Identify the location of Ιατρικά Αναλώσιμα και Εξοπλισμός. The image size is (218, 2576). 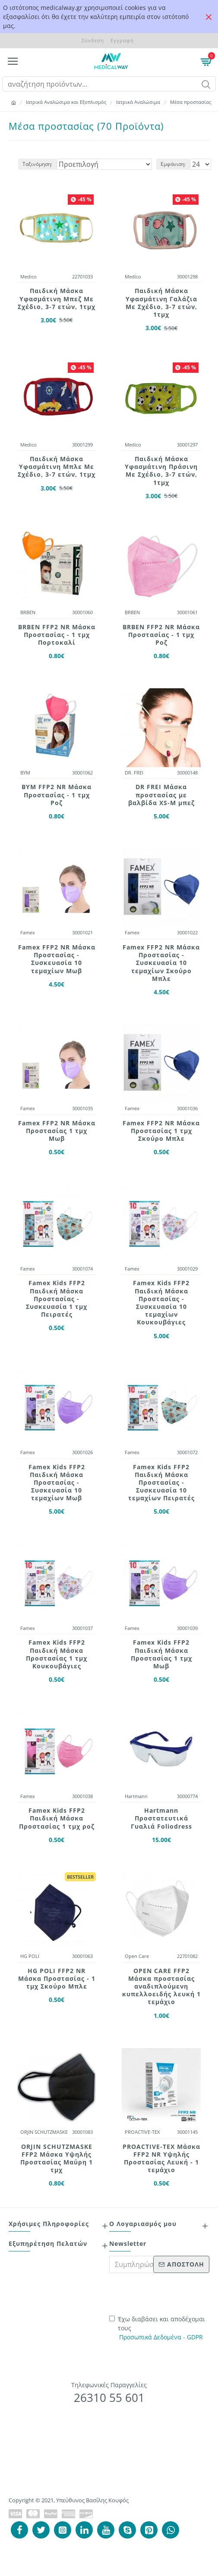
(66, 102).